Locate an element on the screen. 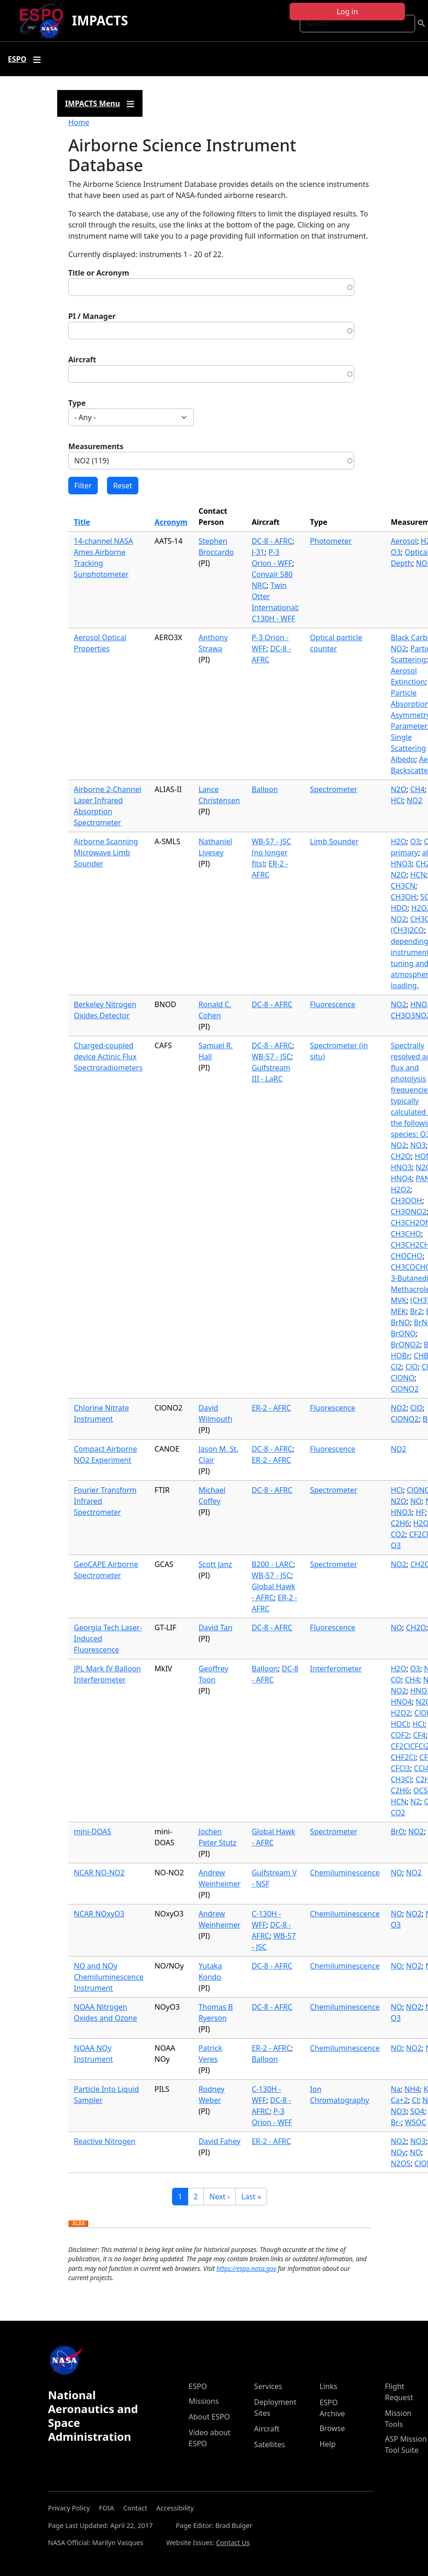 This screenshot has height=2576, width=428. Single Scattering Albedo is located at coordinates (408, 748).